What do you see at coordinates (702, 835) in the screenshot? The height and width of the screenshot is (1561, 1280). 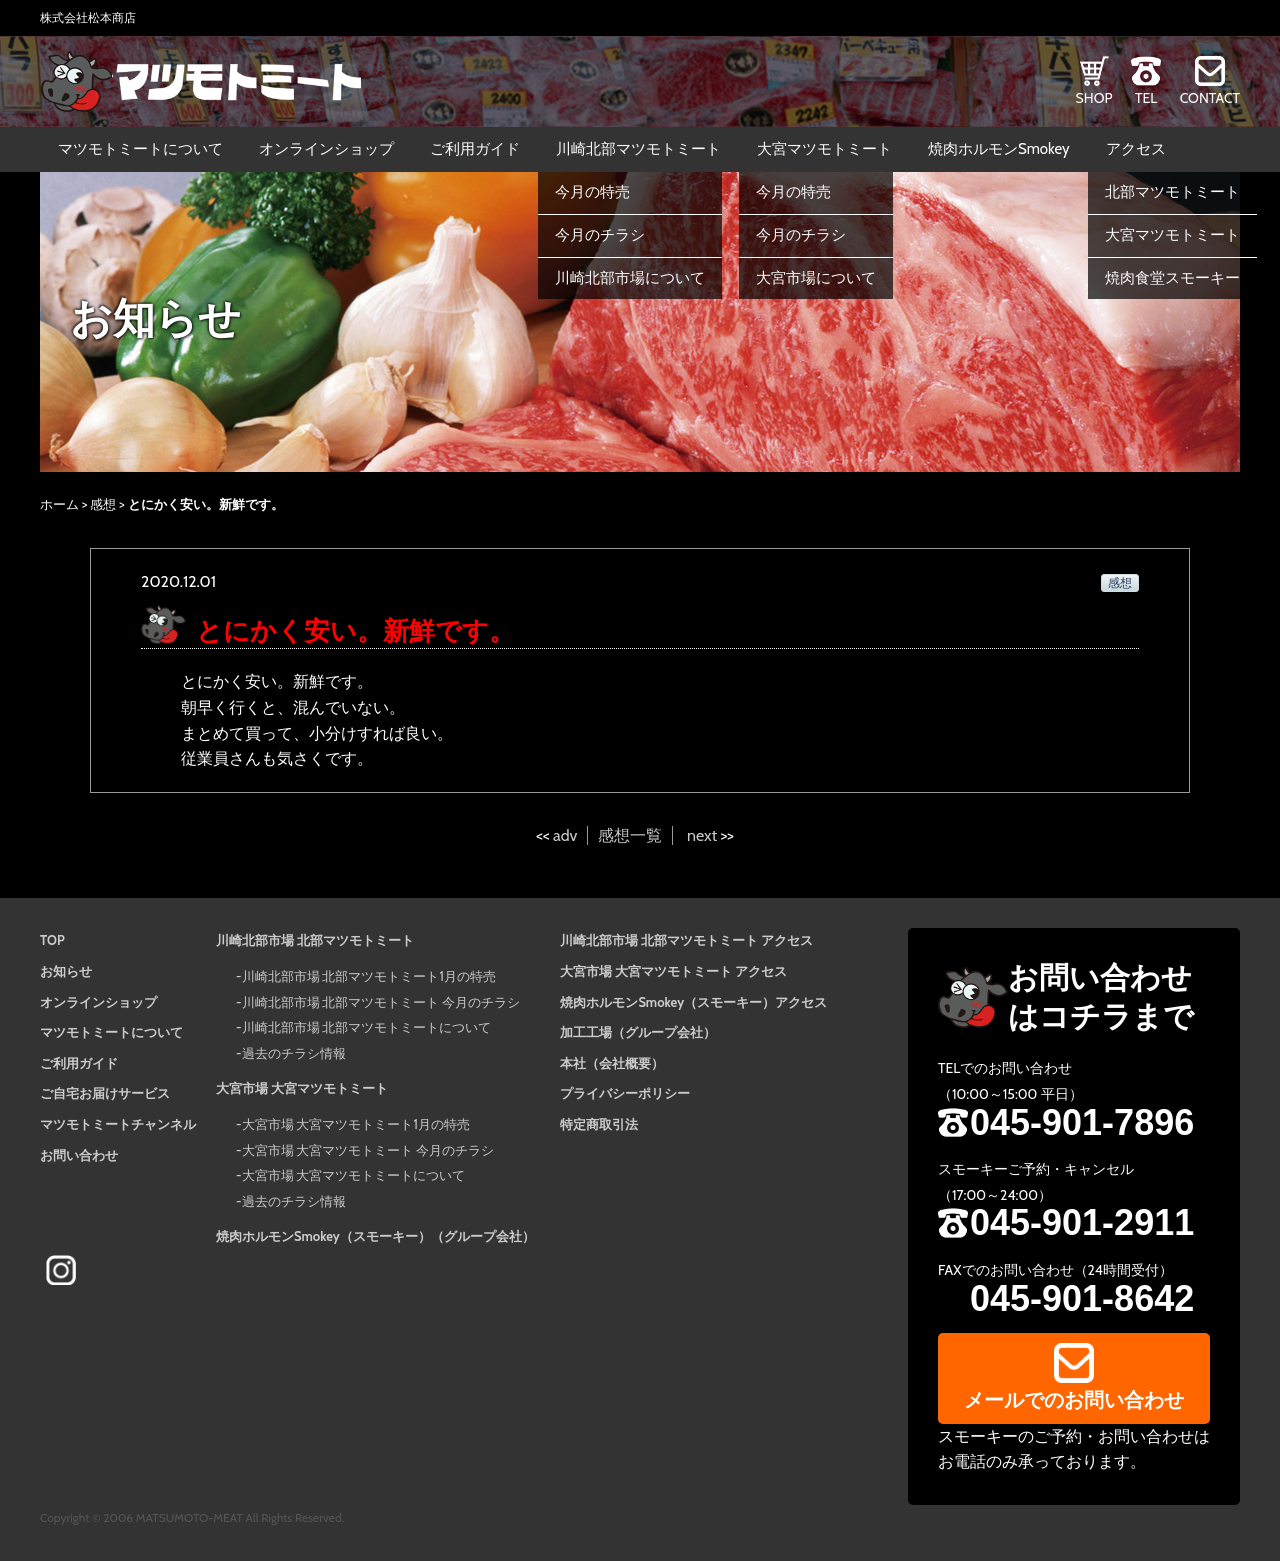 I see `next` at bounding box center [702, 835].